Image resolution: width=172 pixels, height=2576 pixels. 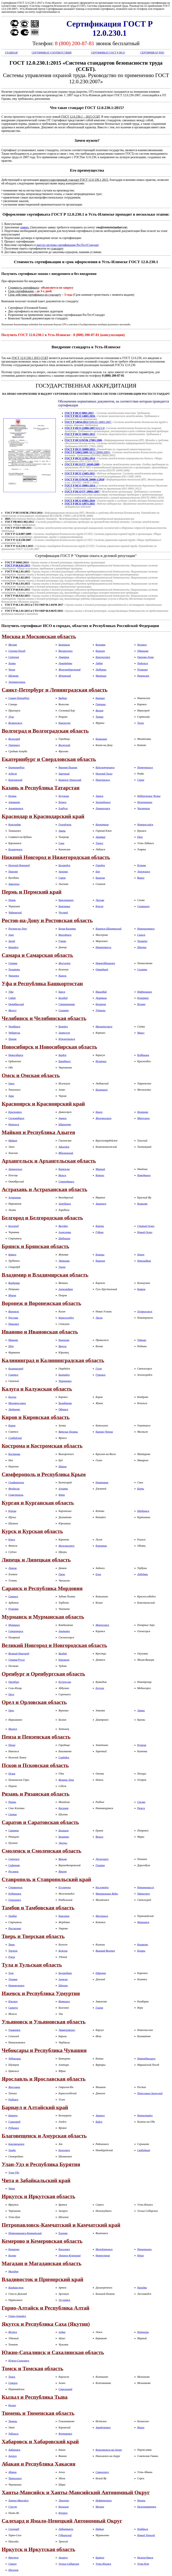 What do you see at coordinates (13, 975) in the screenshot?
I see `Чапаевск` at bounding box center [13, 975].